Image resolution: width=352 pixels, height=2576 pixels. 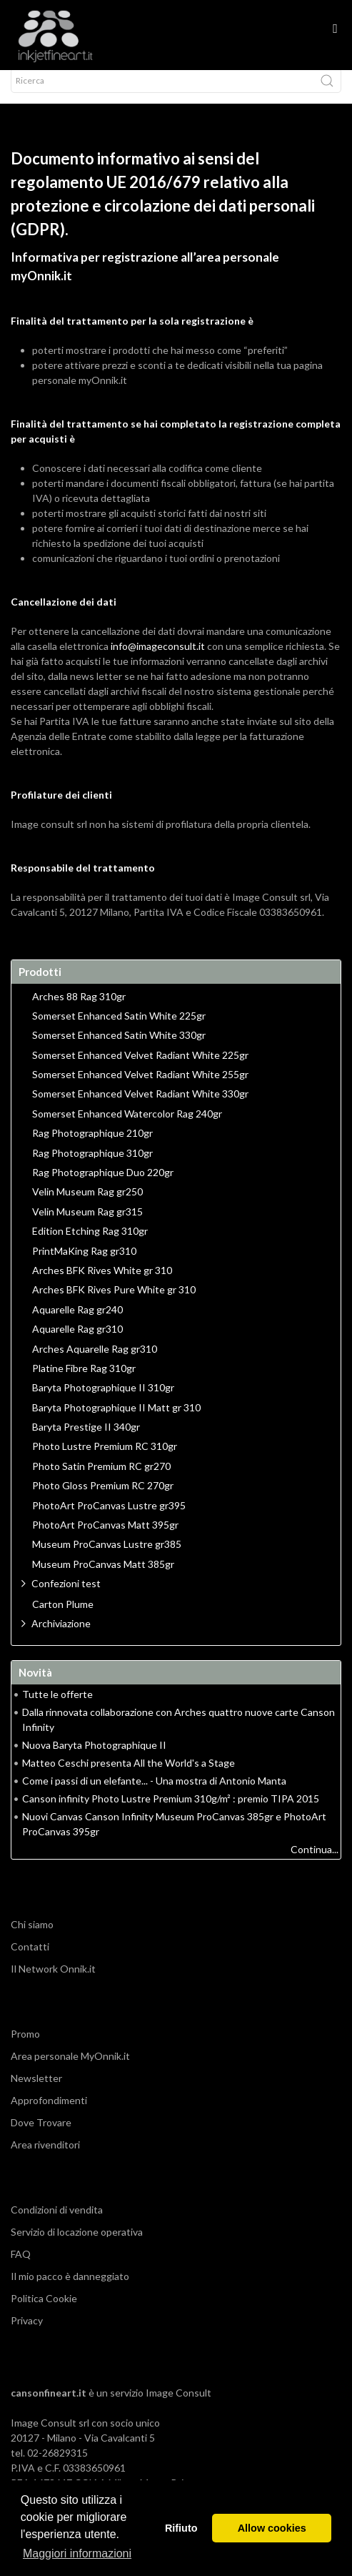 I want to click on Museum ProCanvas Matt 385gr, so click(x=103, y=1577).